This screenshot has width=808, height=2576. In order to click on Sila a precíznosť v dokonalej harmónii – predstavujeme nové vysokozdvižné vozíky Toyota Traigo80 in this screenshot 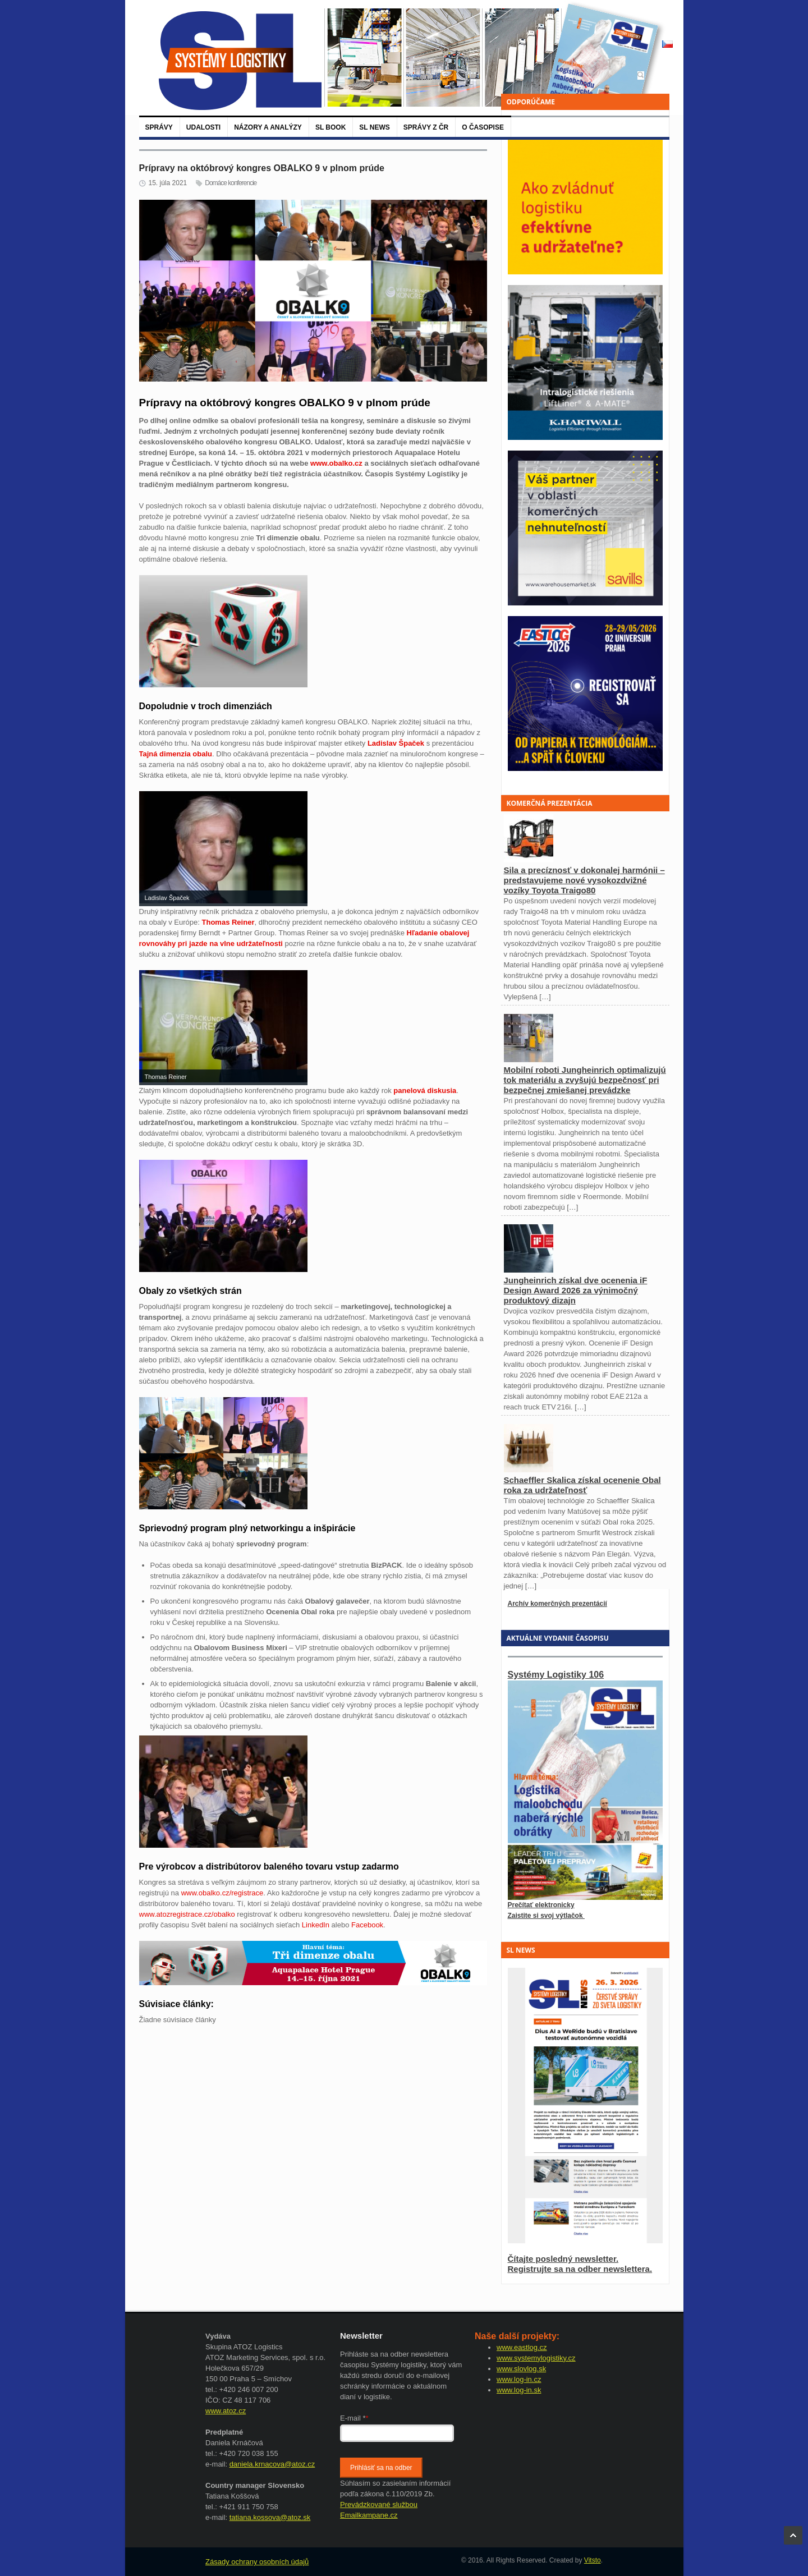, I will do `click(584, 880)`.